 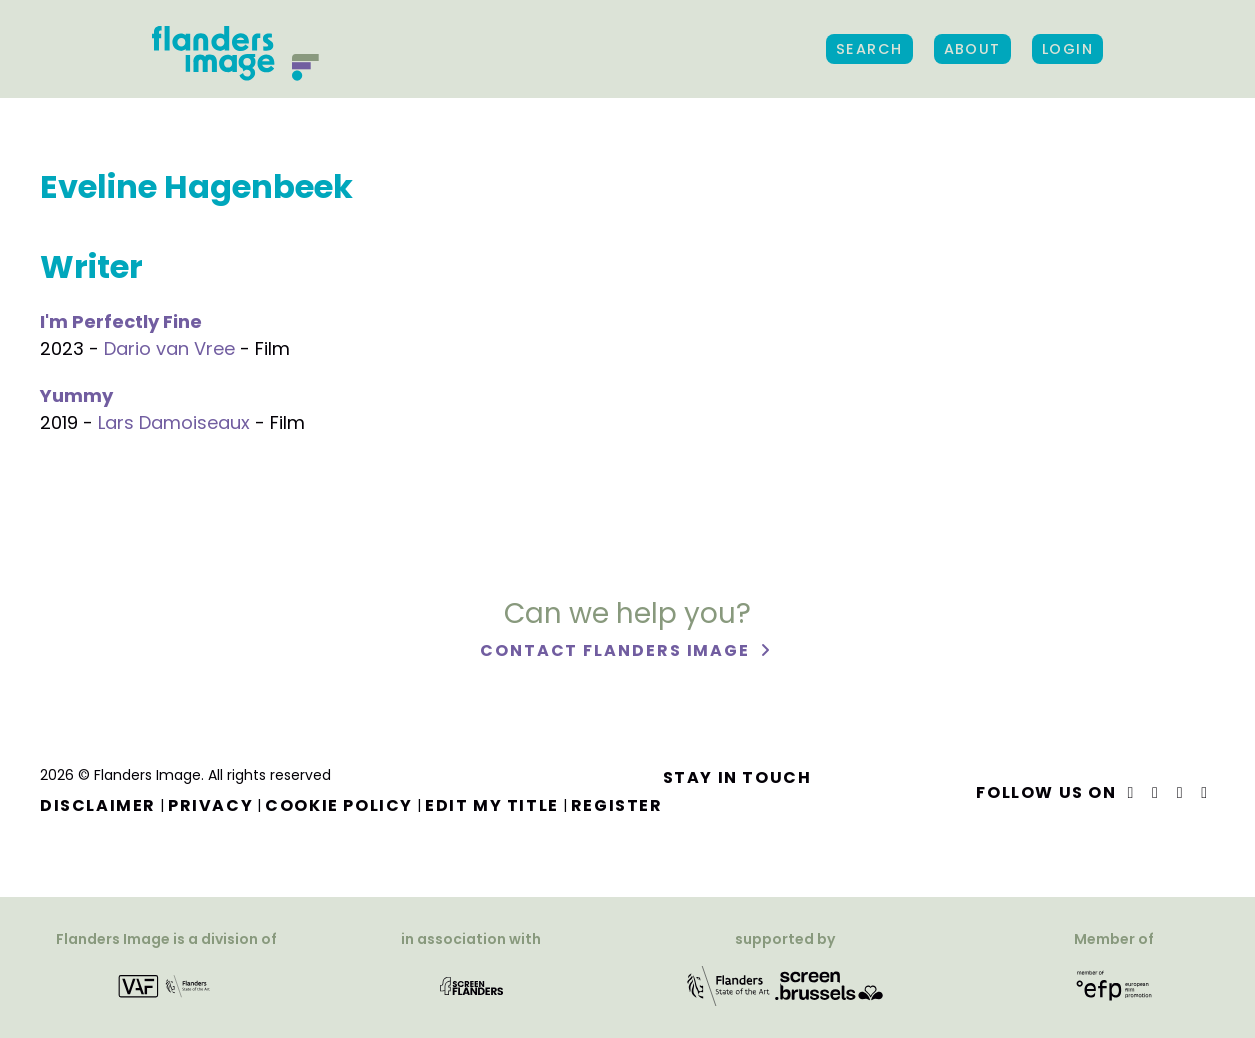 I want to click on Register, so click(x=617, y=805).